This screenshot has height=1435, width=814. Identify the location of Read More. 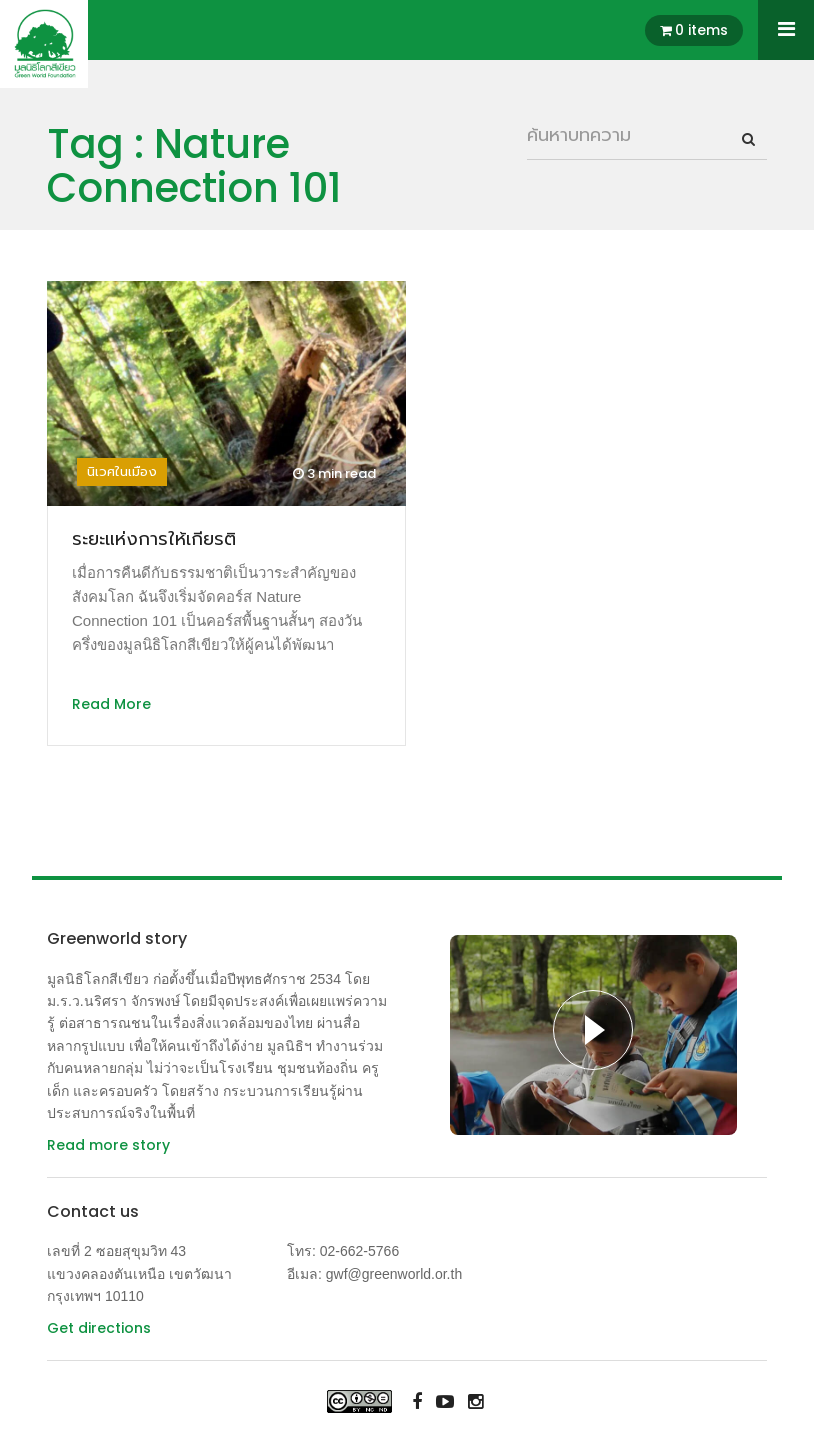
(111, 704).